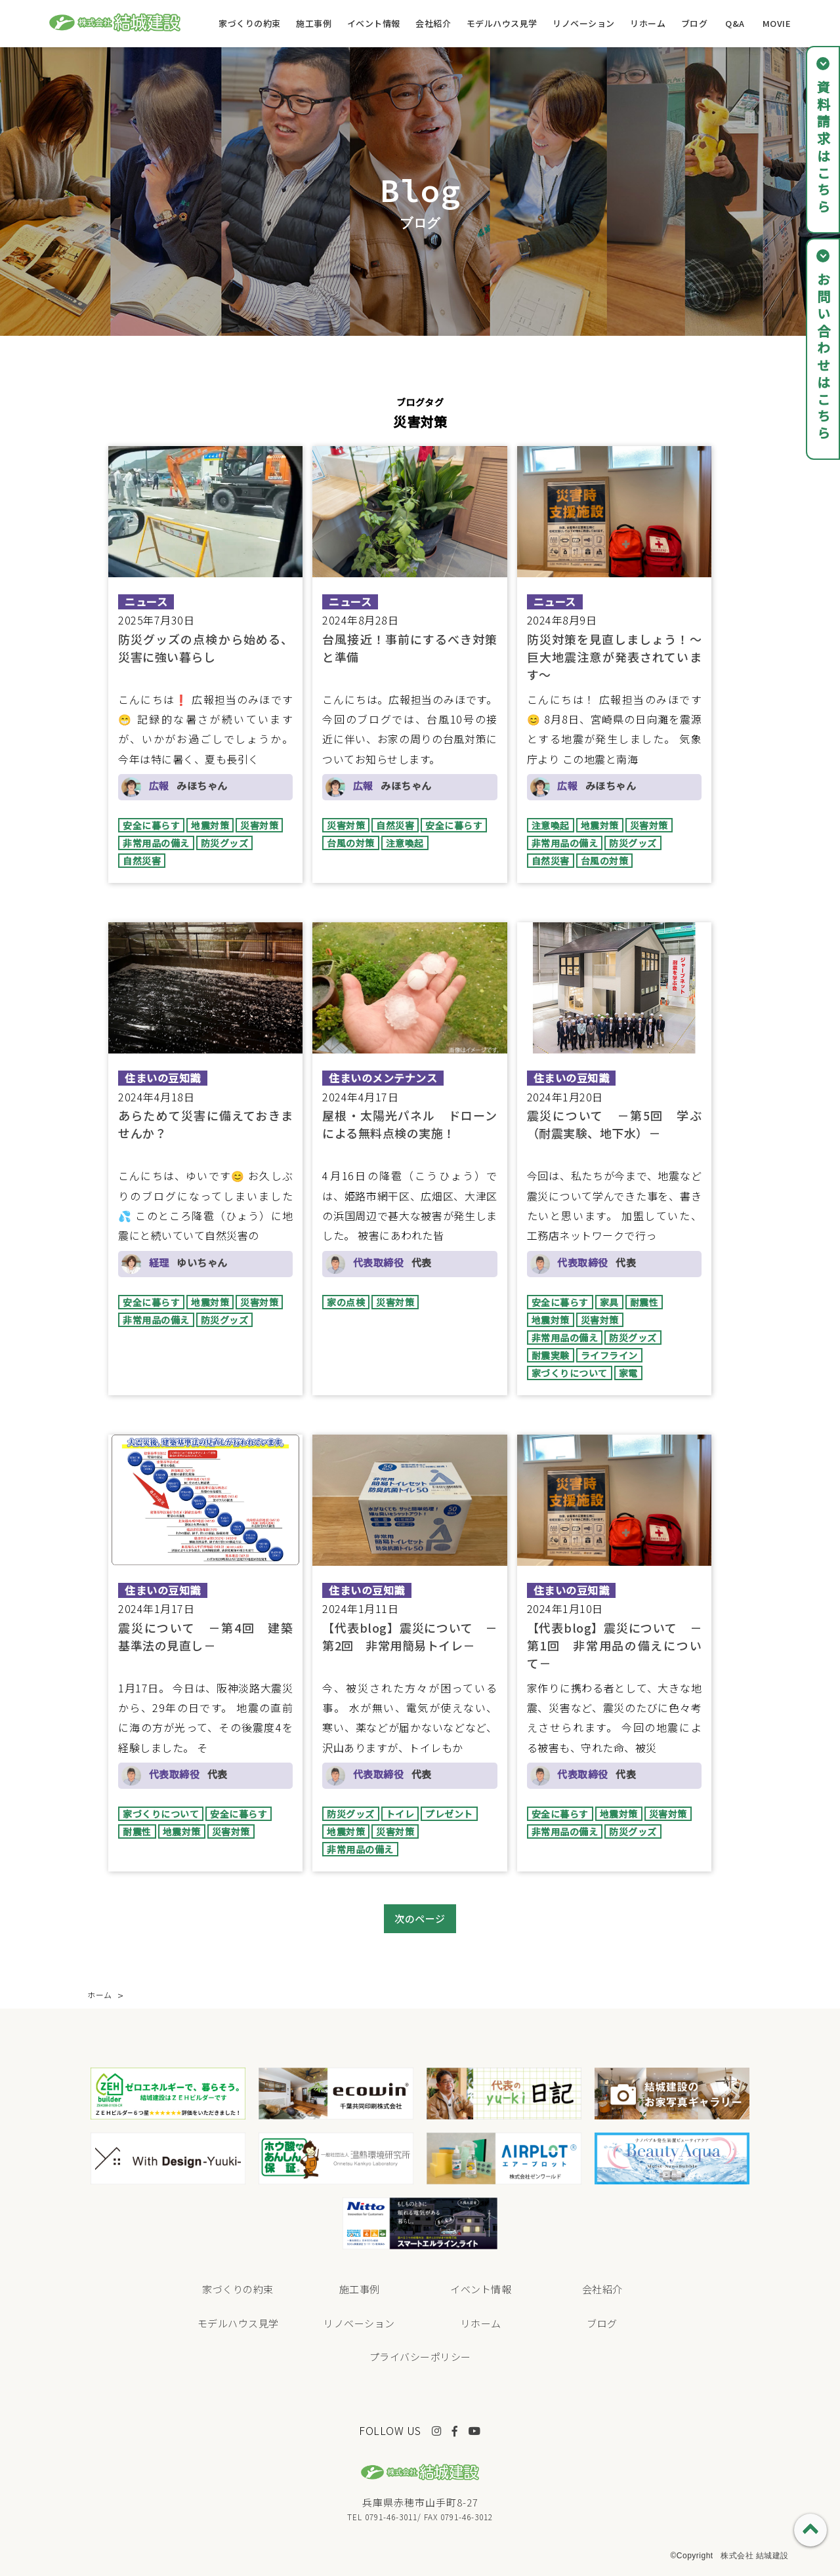 Image resolution: width=840 pixels, height=2576 pixels. Describe the element at coordinates (644, 1302) in the screenshot. I see `耐震性` at that location.